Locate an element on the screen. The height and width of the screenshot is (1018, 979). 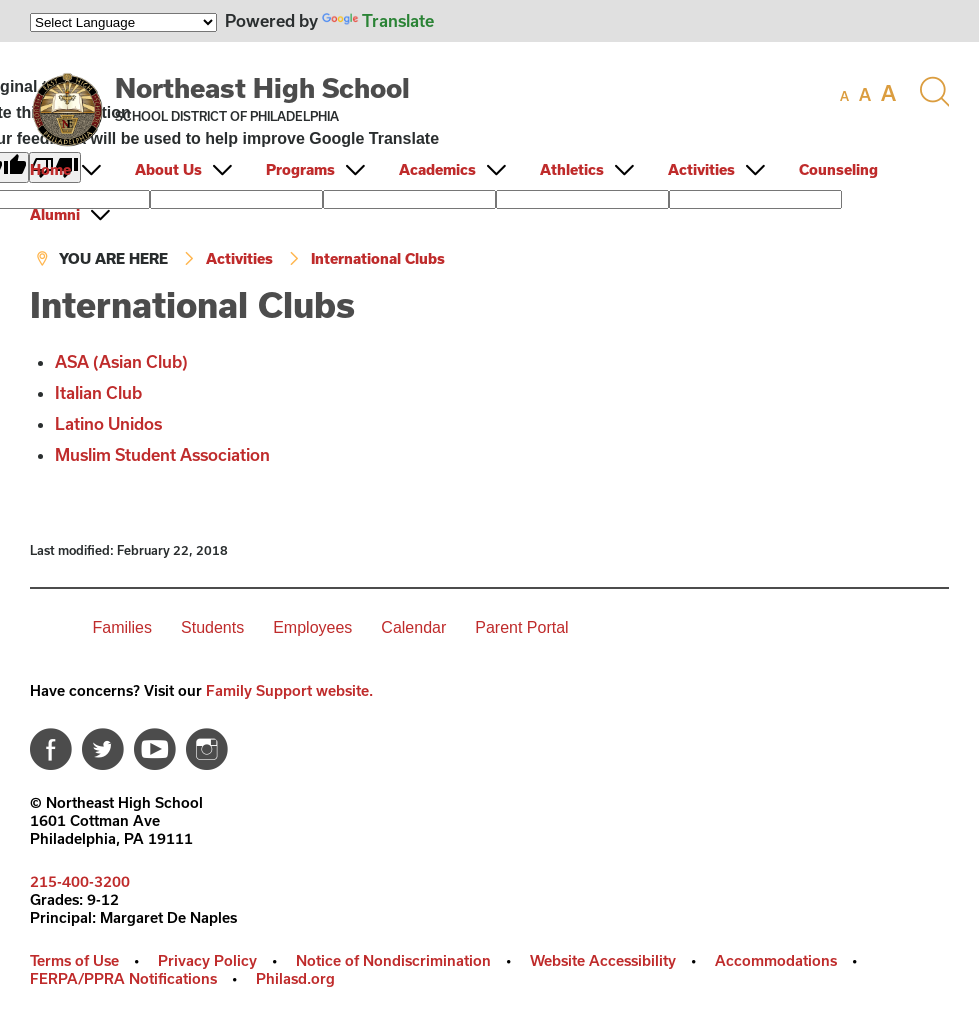
Alumni is located at coordinates (55, 214).